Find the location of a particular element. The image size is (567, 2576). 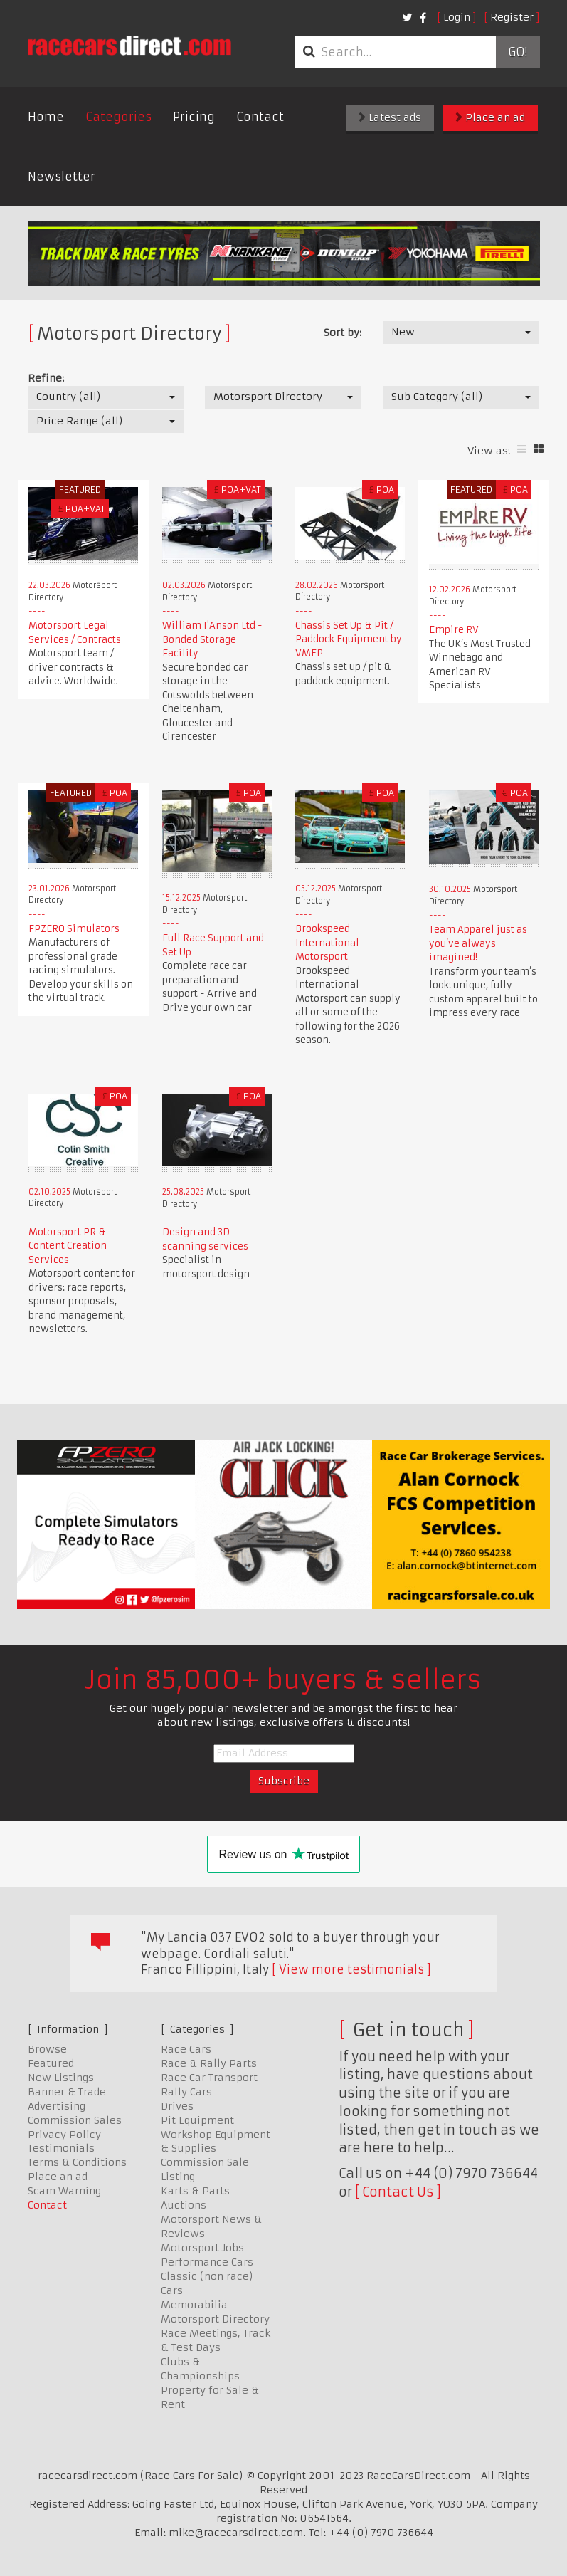

Rally Cars is located at coordinates (186, 2091).